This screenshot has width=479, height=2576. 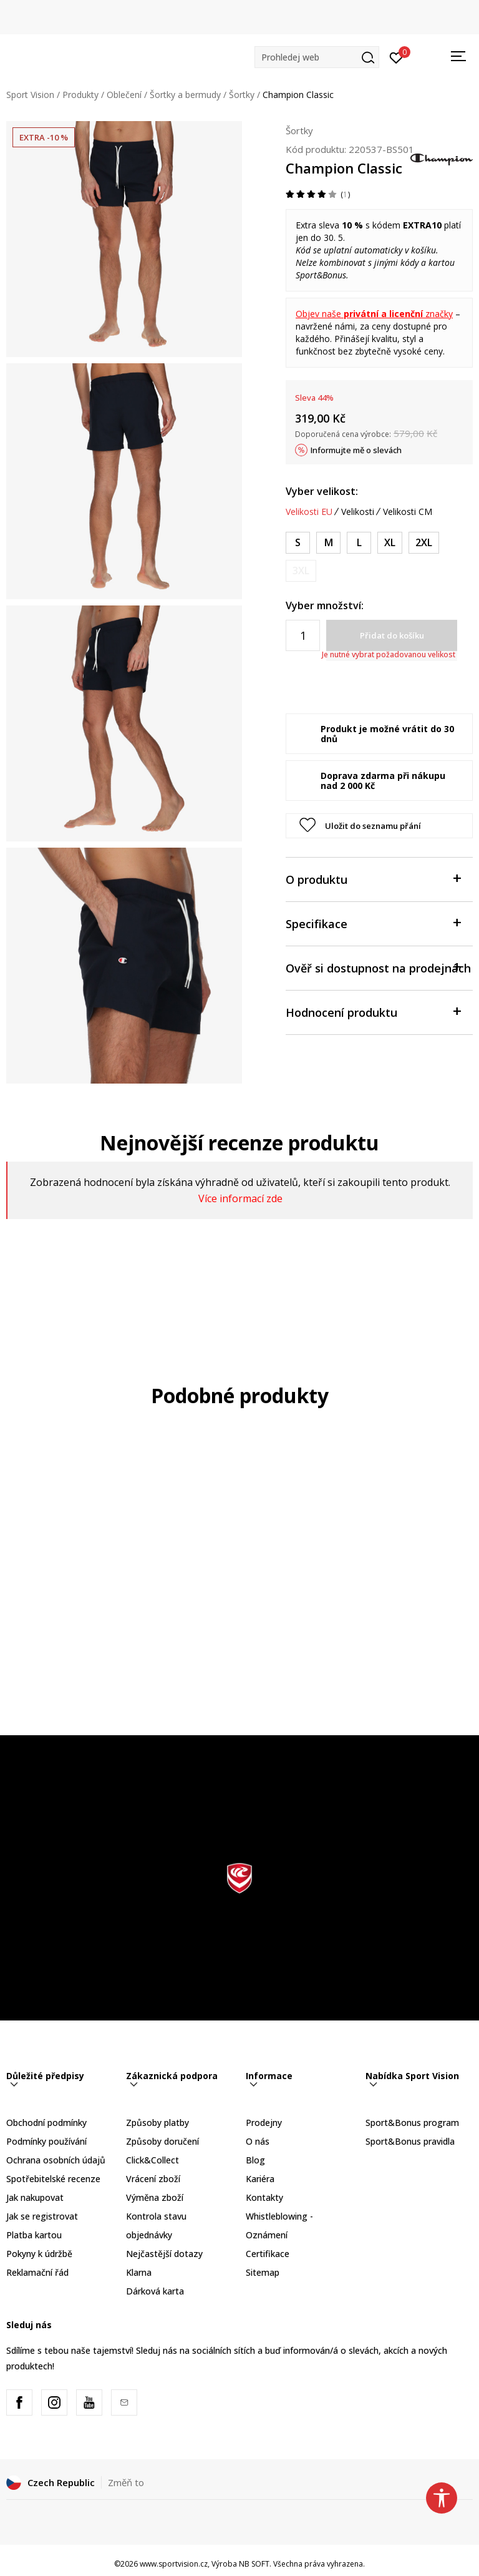 What do you see at coordinates (396, 56) in the screenshot?
I see `[Přihlásit se]` at bounding box center [396, 56].